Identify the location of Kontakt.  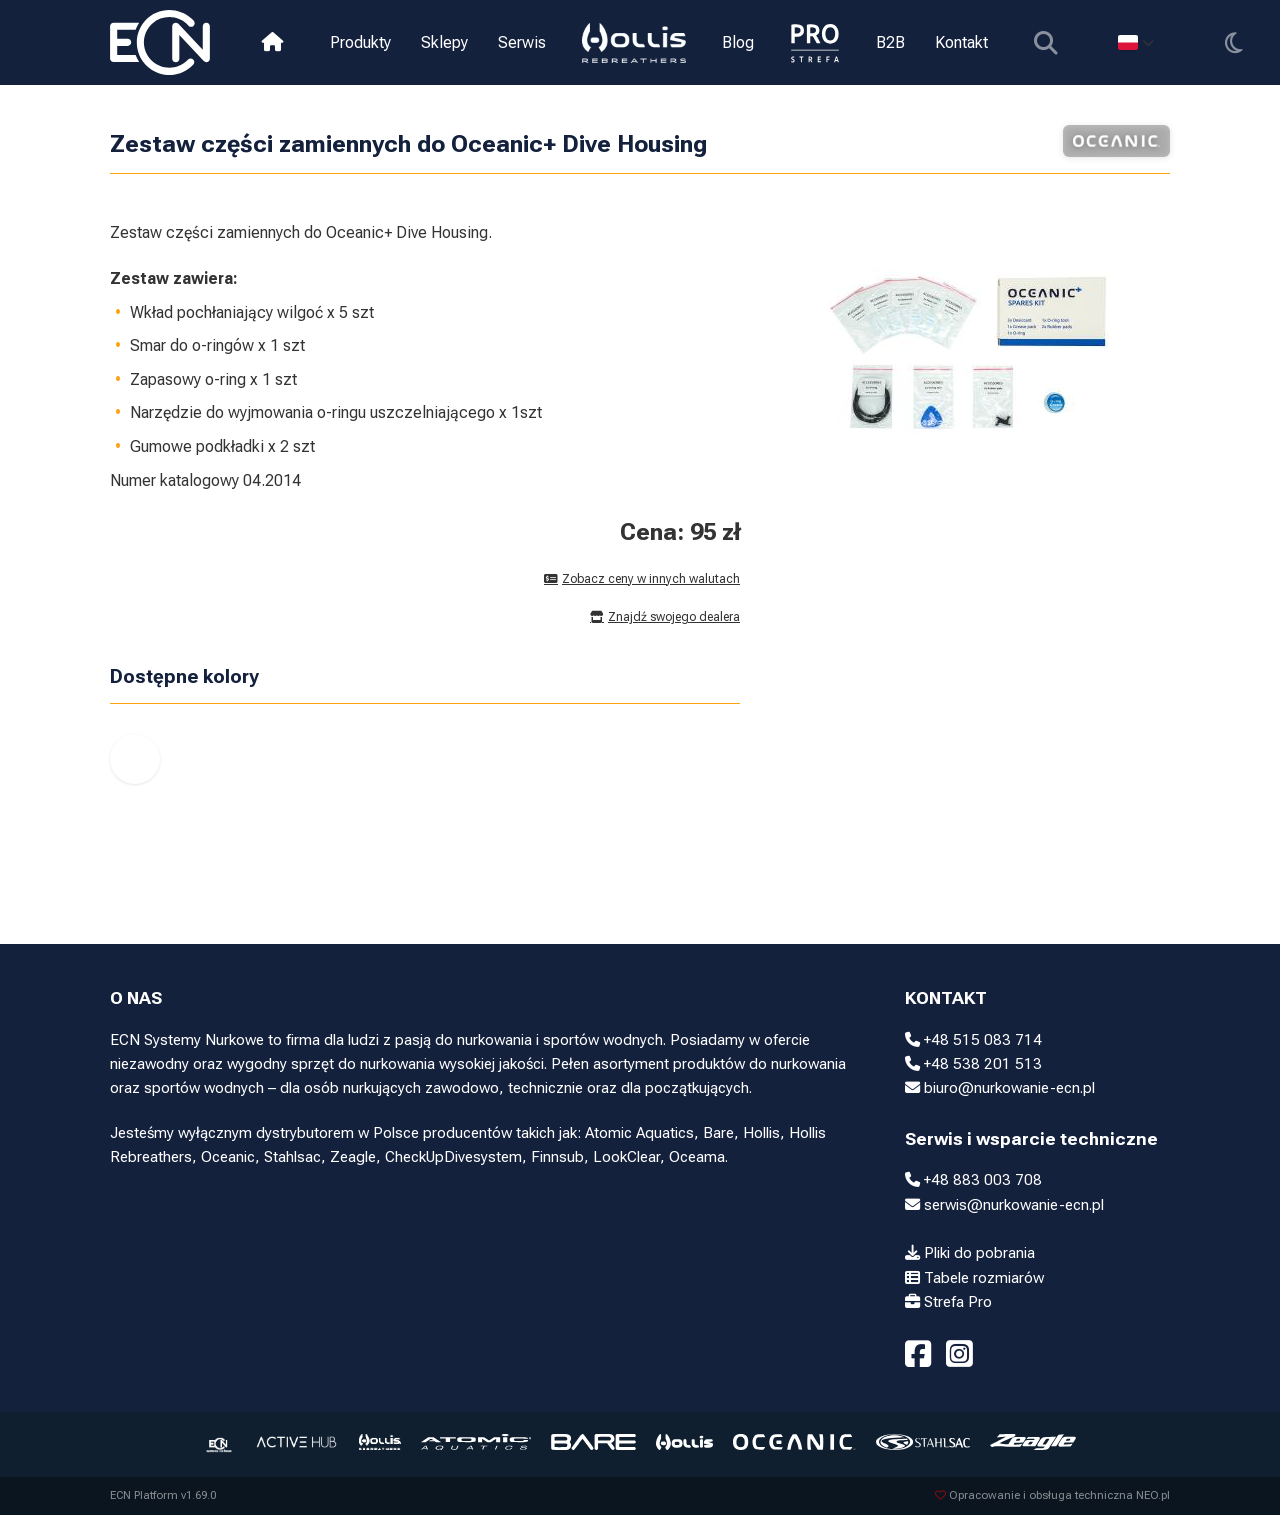
(961, 42).